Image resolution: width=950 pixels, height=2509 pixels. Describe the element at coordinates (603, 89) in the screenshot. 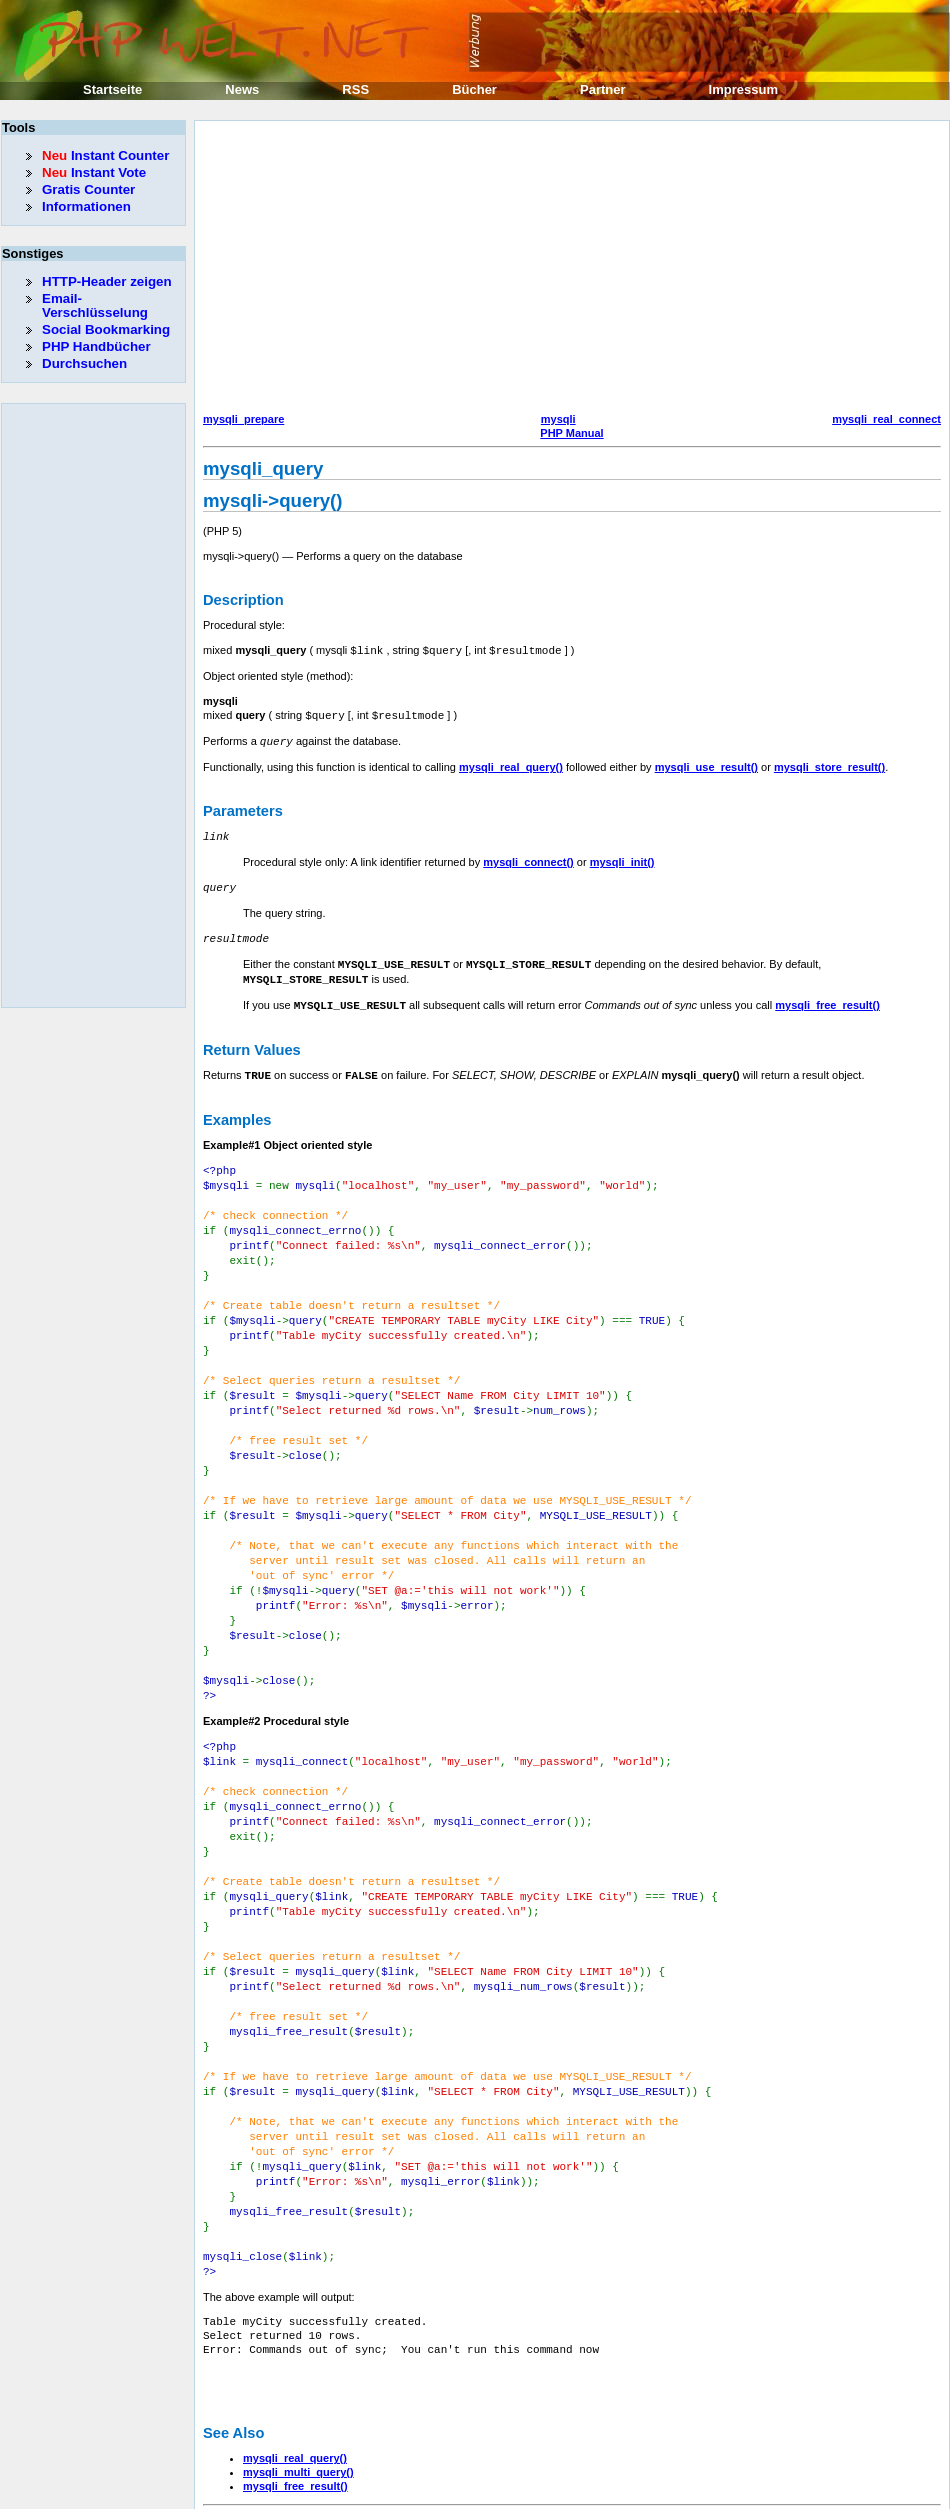

I see `Partner` at that location.